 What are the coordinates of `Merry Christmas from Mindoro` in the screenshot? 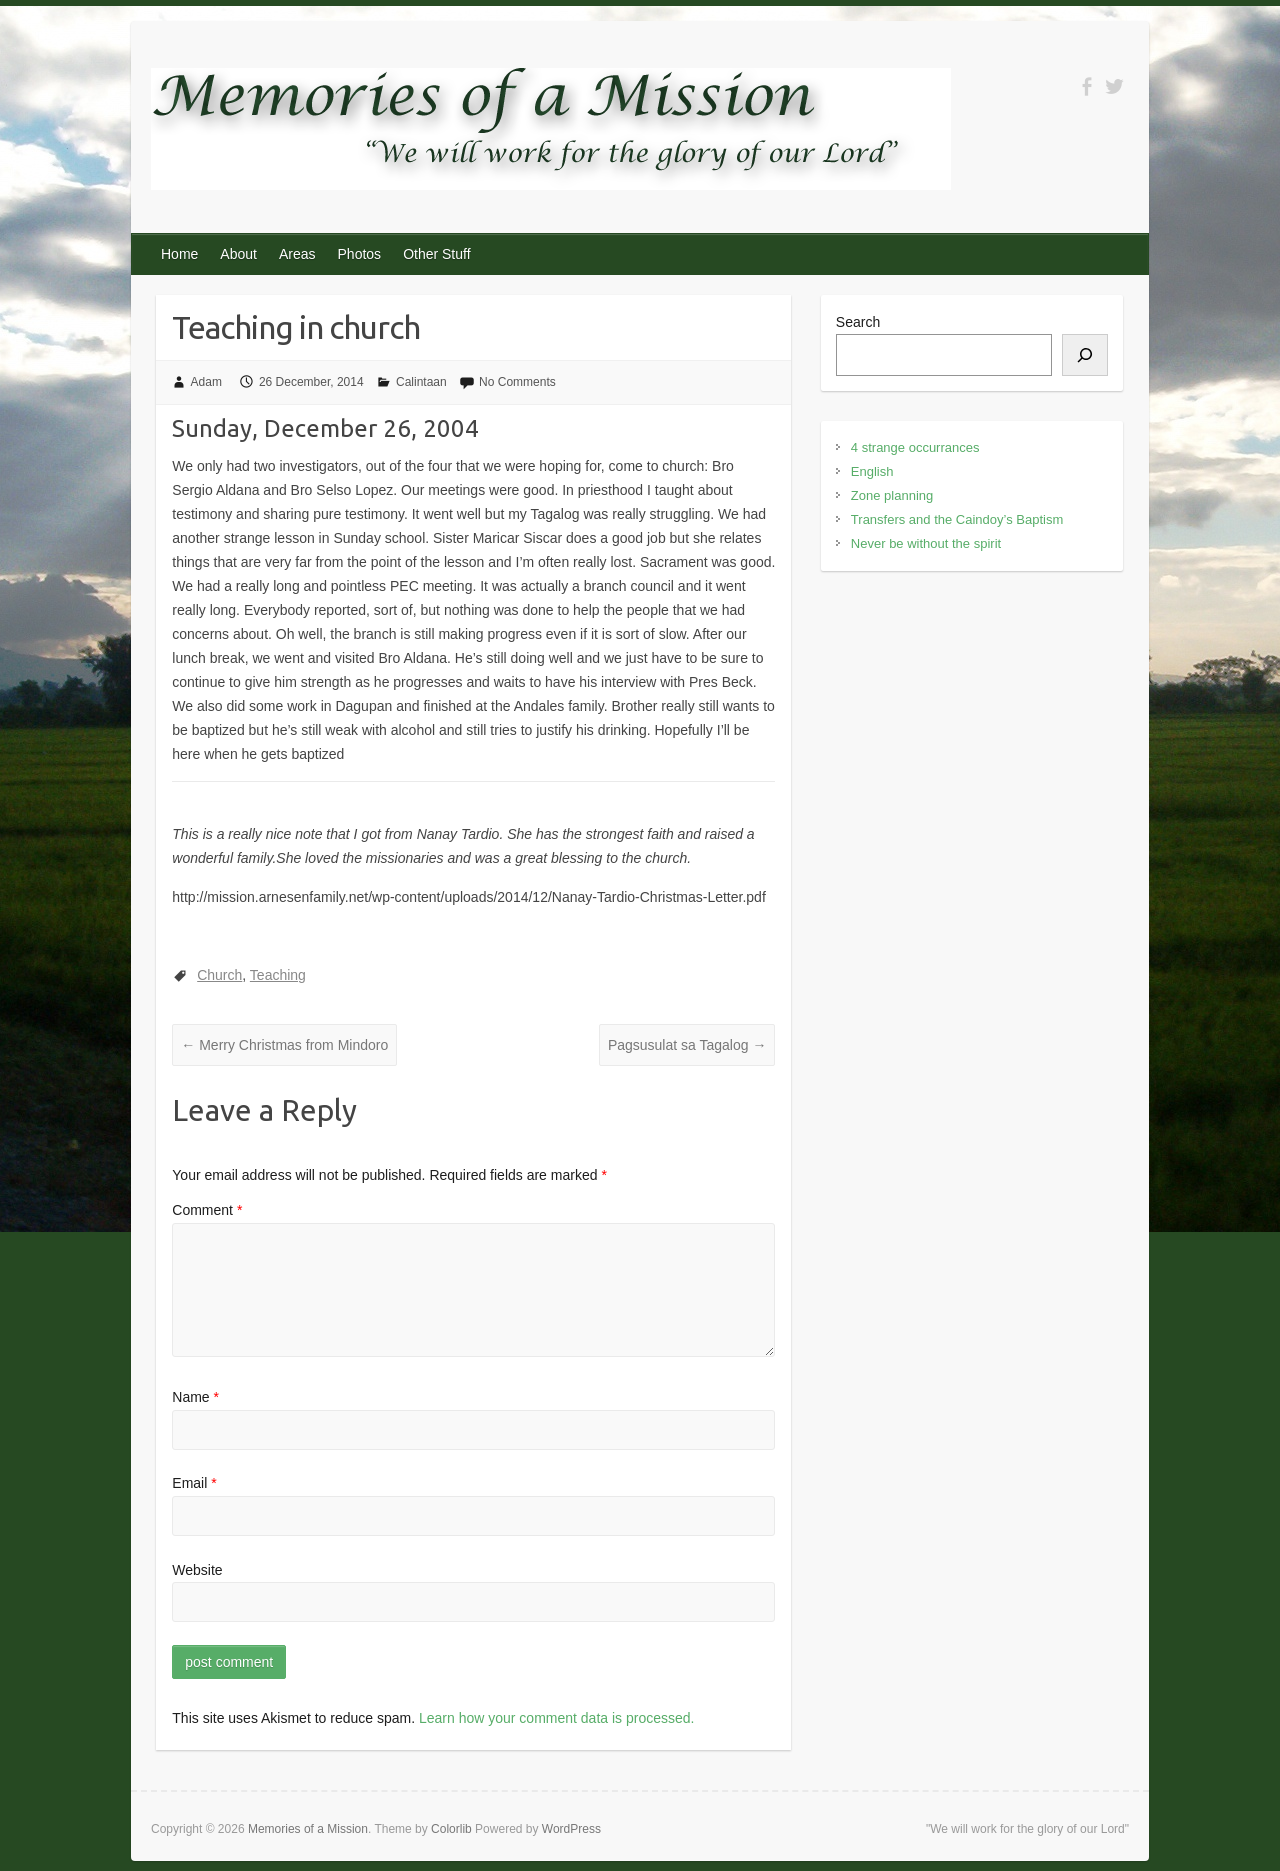 It's located at (284, 1045).